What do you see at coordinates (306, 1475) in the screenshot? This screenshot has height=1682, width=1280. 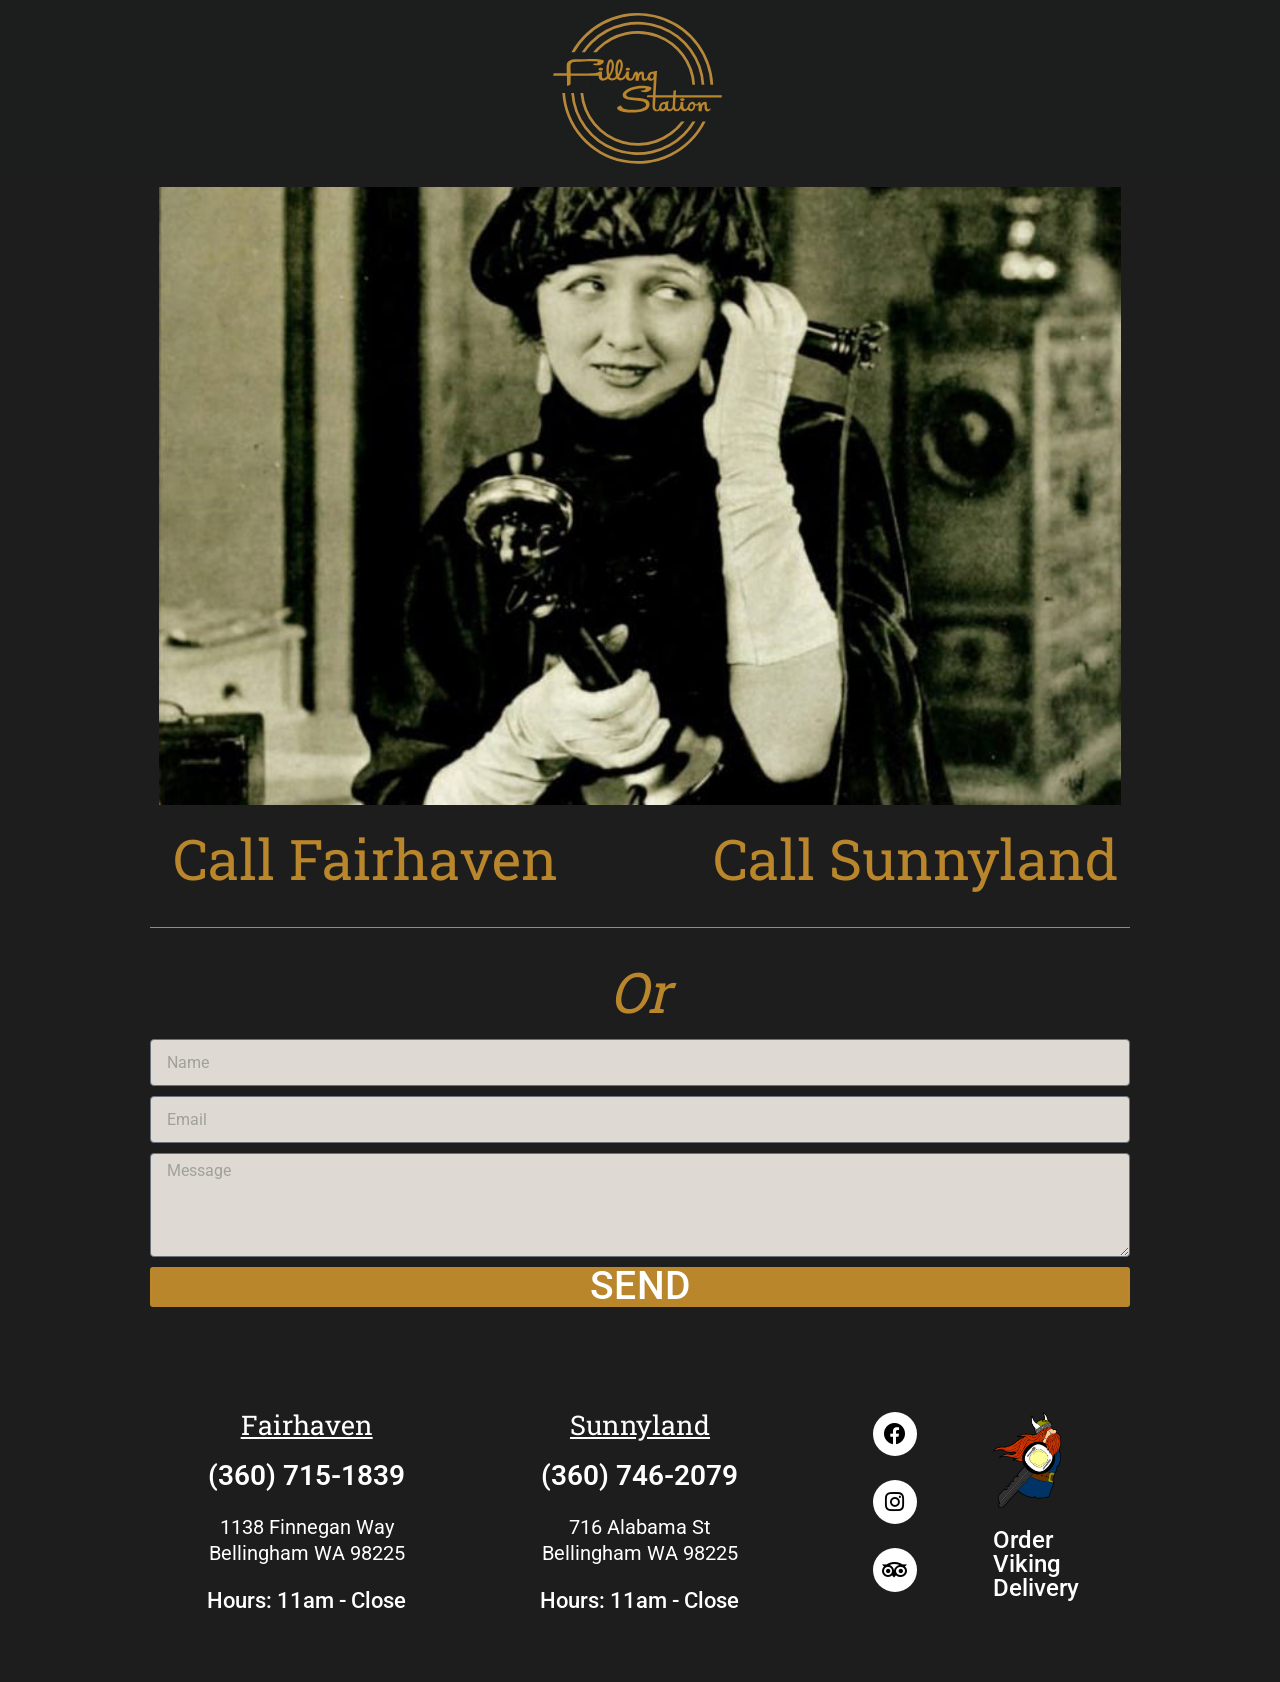 I see `(360) 715-1839` at bounding box center [306, 1475].